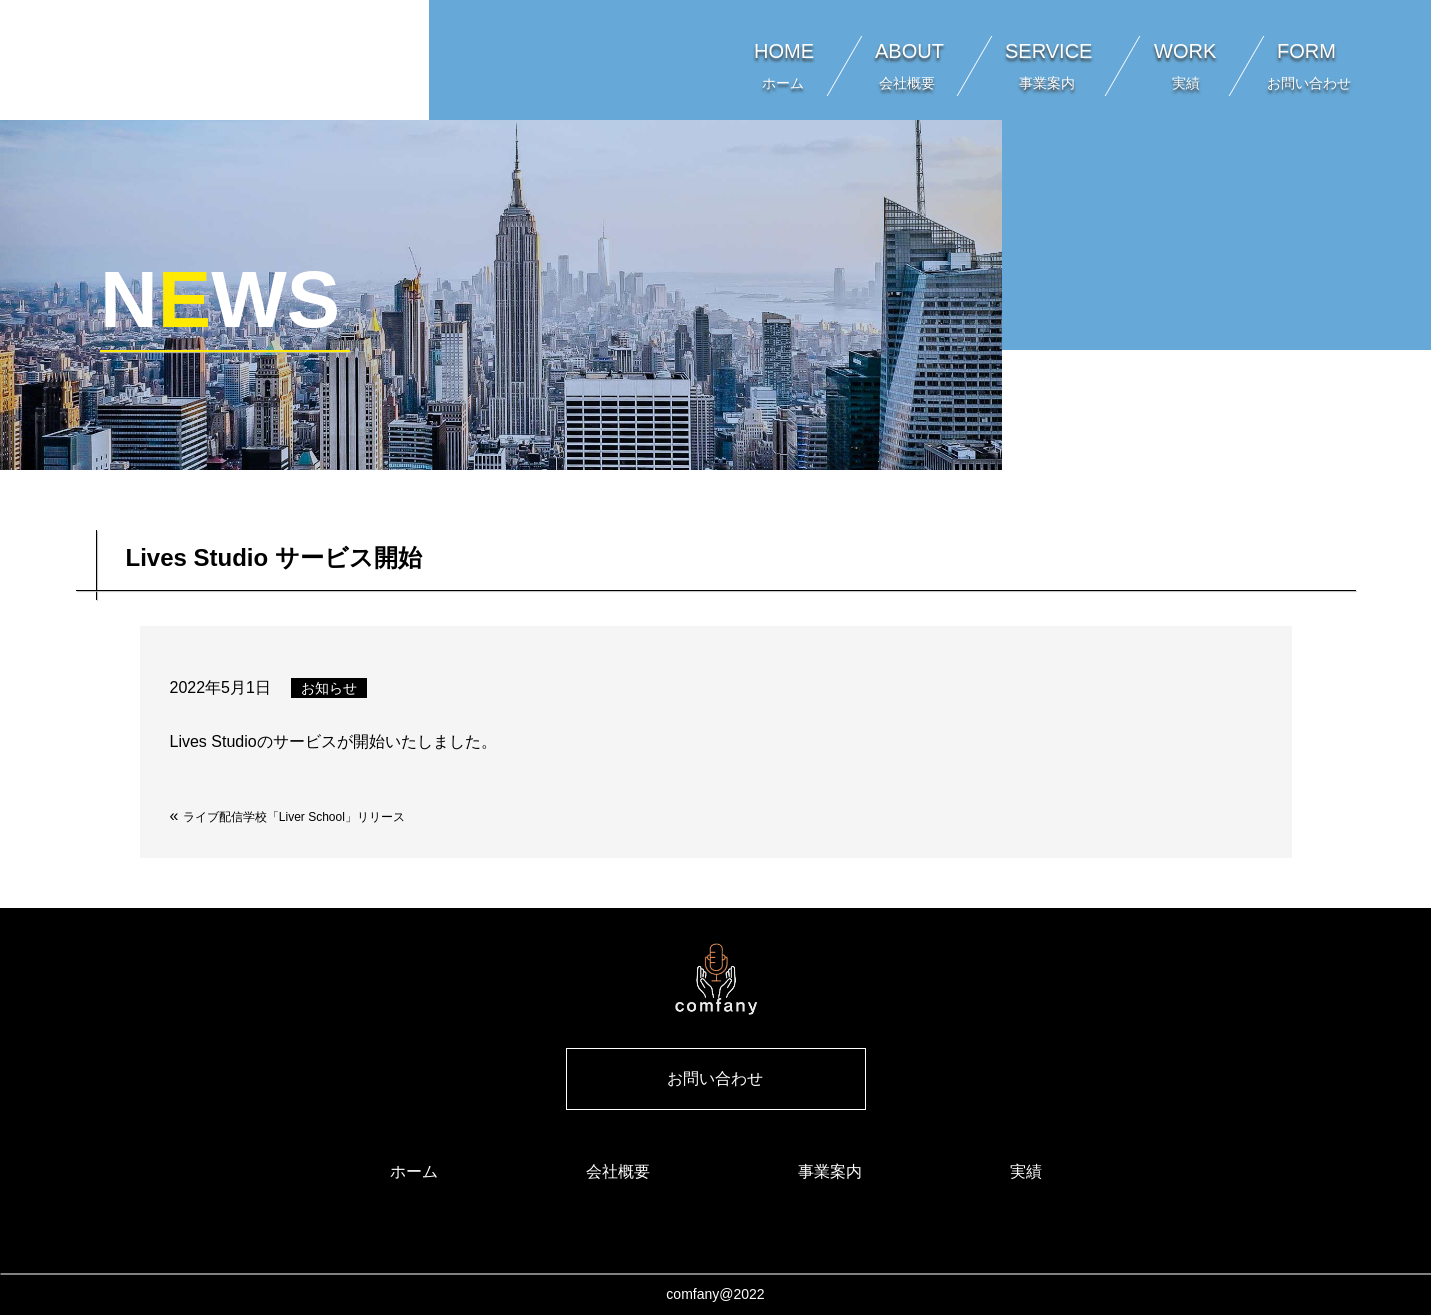 This screenshot has height=1315, width=1431. I want to click on 実績, so click(1026, 1171).